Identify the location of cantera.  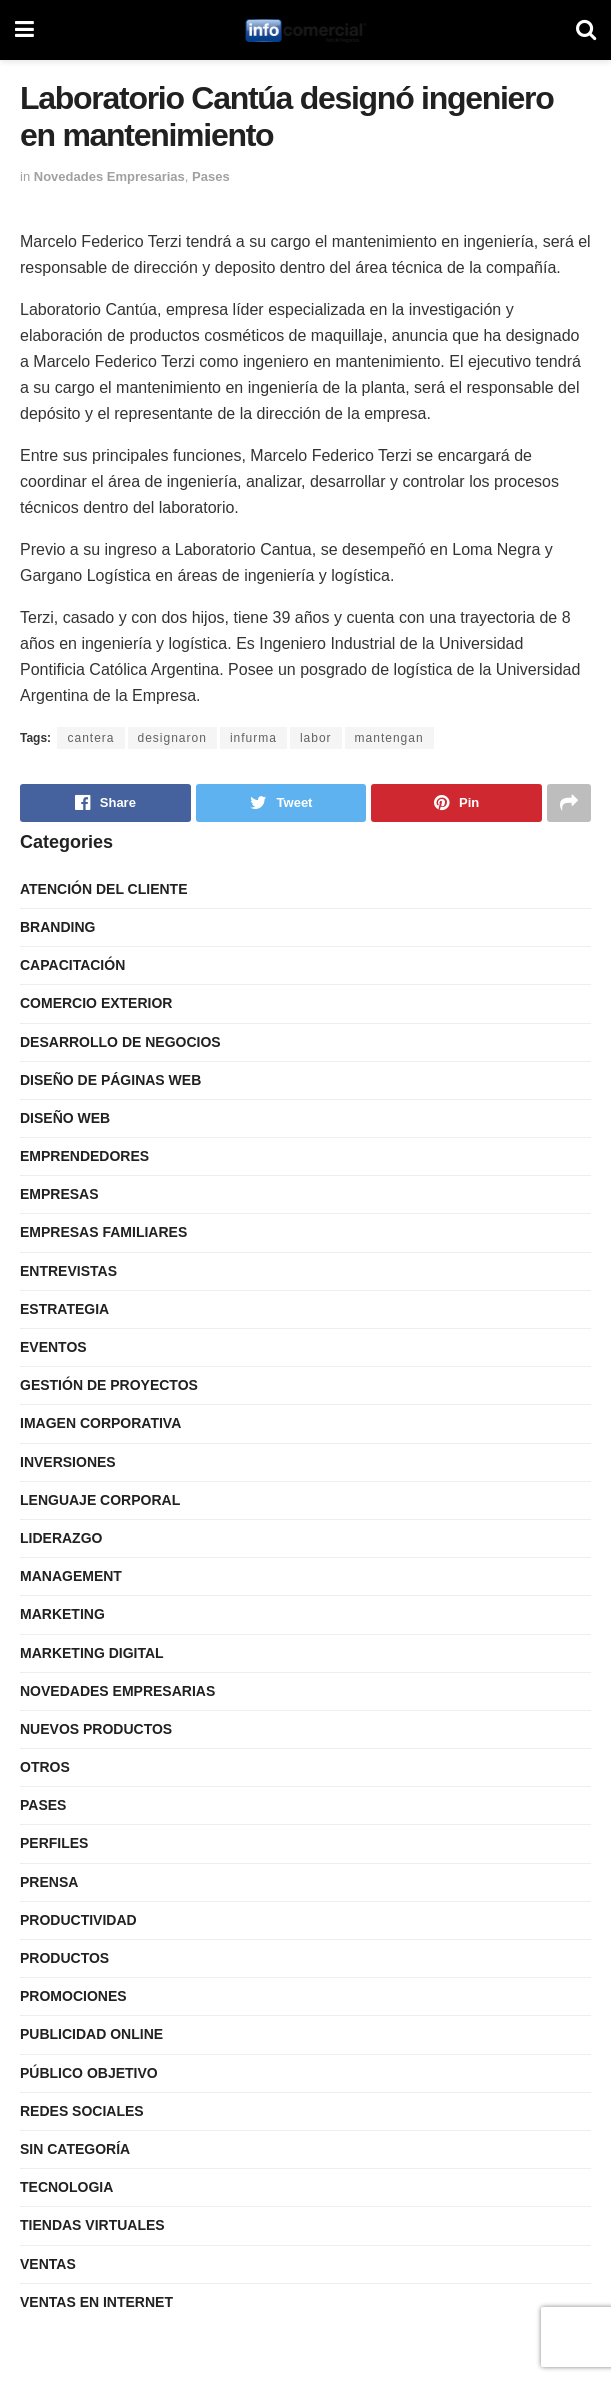
(90, 738).